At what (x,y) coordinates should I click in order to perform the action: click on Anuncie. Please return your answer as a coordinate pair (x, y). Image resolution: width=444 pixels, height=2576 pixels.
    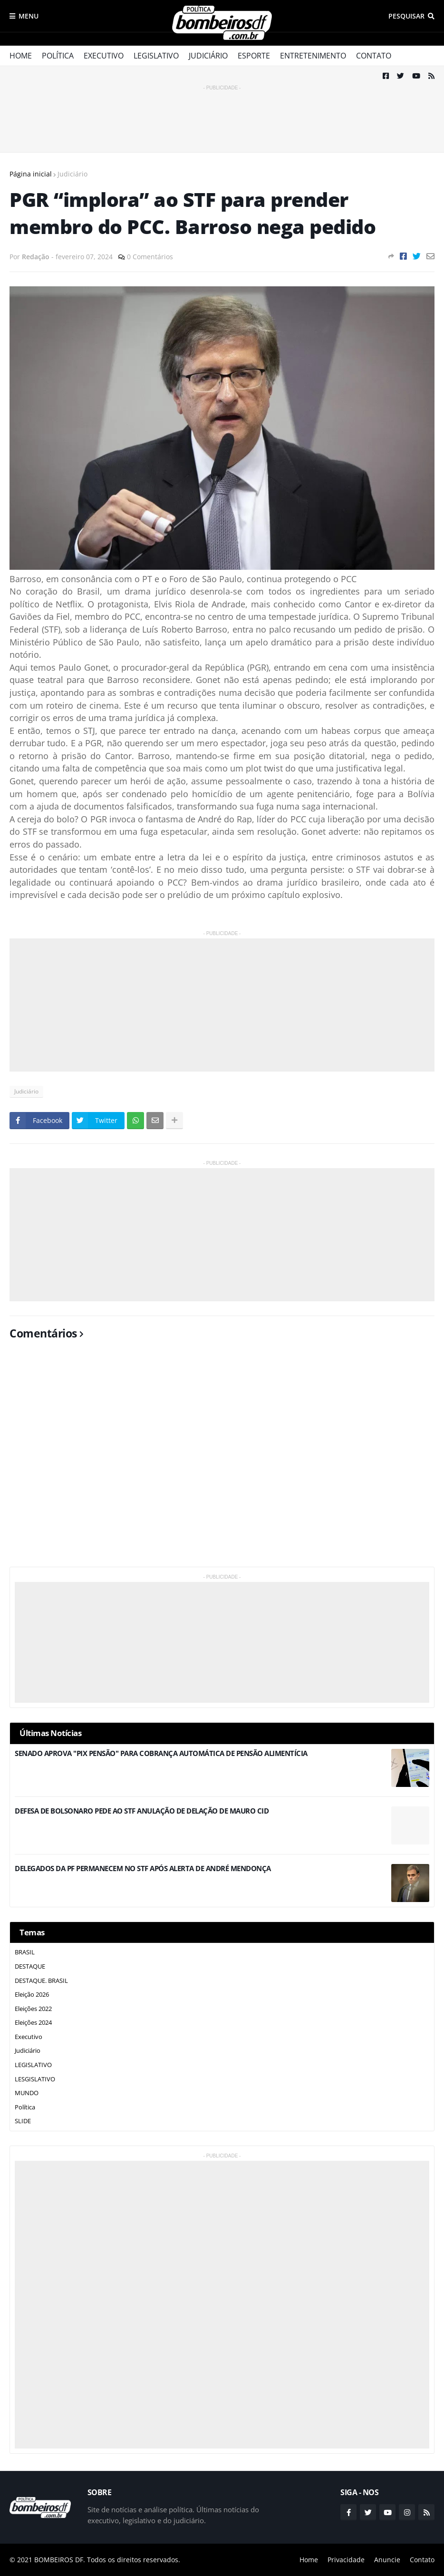
    Looking at the image, I should click on (387, 2559).